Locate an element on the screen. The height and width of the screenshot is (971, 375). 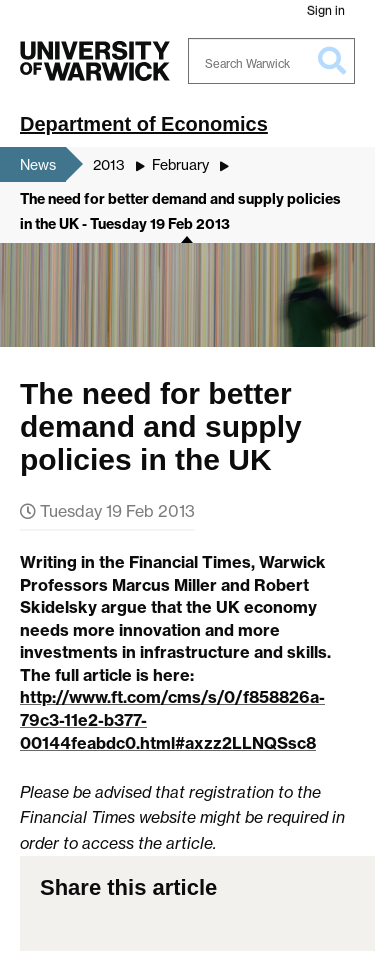
The need for better demand and supply policies in the UK - Tuesday 19 Feb 2013 is located at coordinates (180, 212).